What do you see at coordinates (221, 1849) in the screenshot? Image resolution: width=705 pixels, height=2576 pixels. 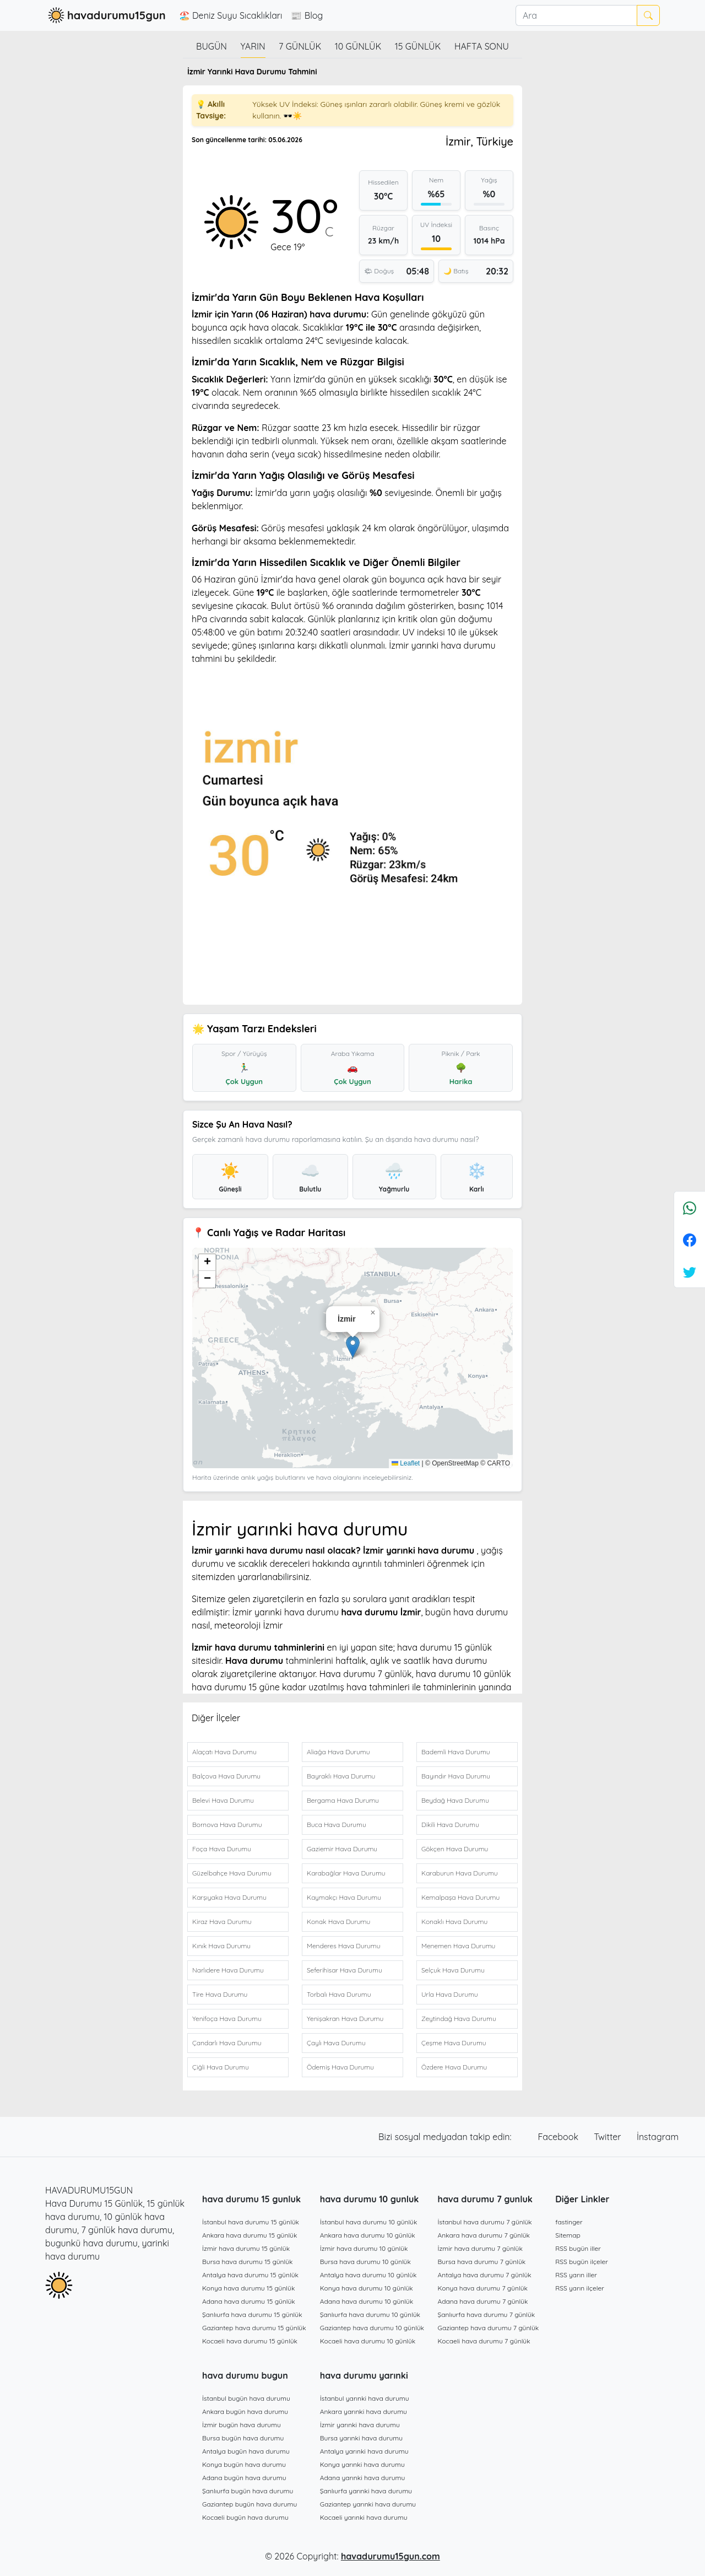 I see `Foça Hava Durumu` at bounding box center [221, 1849].